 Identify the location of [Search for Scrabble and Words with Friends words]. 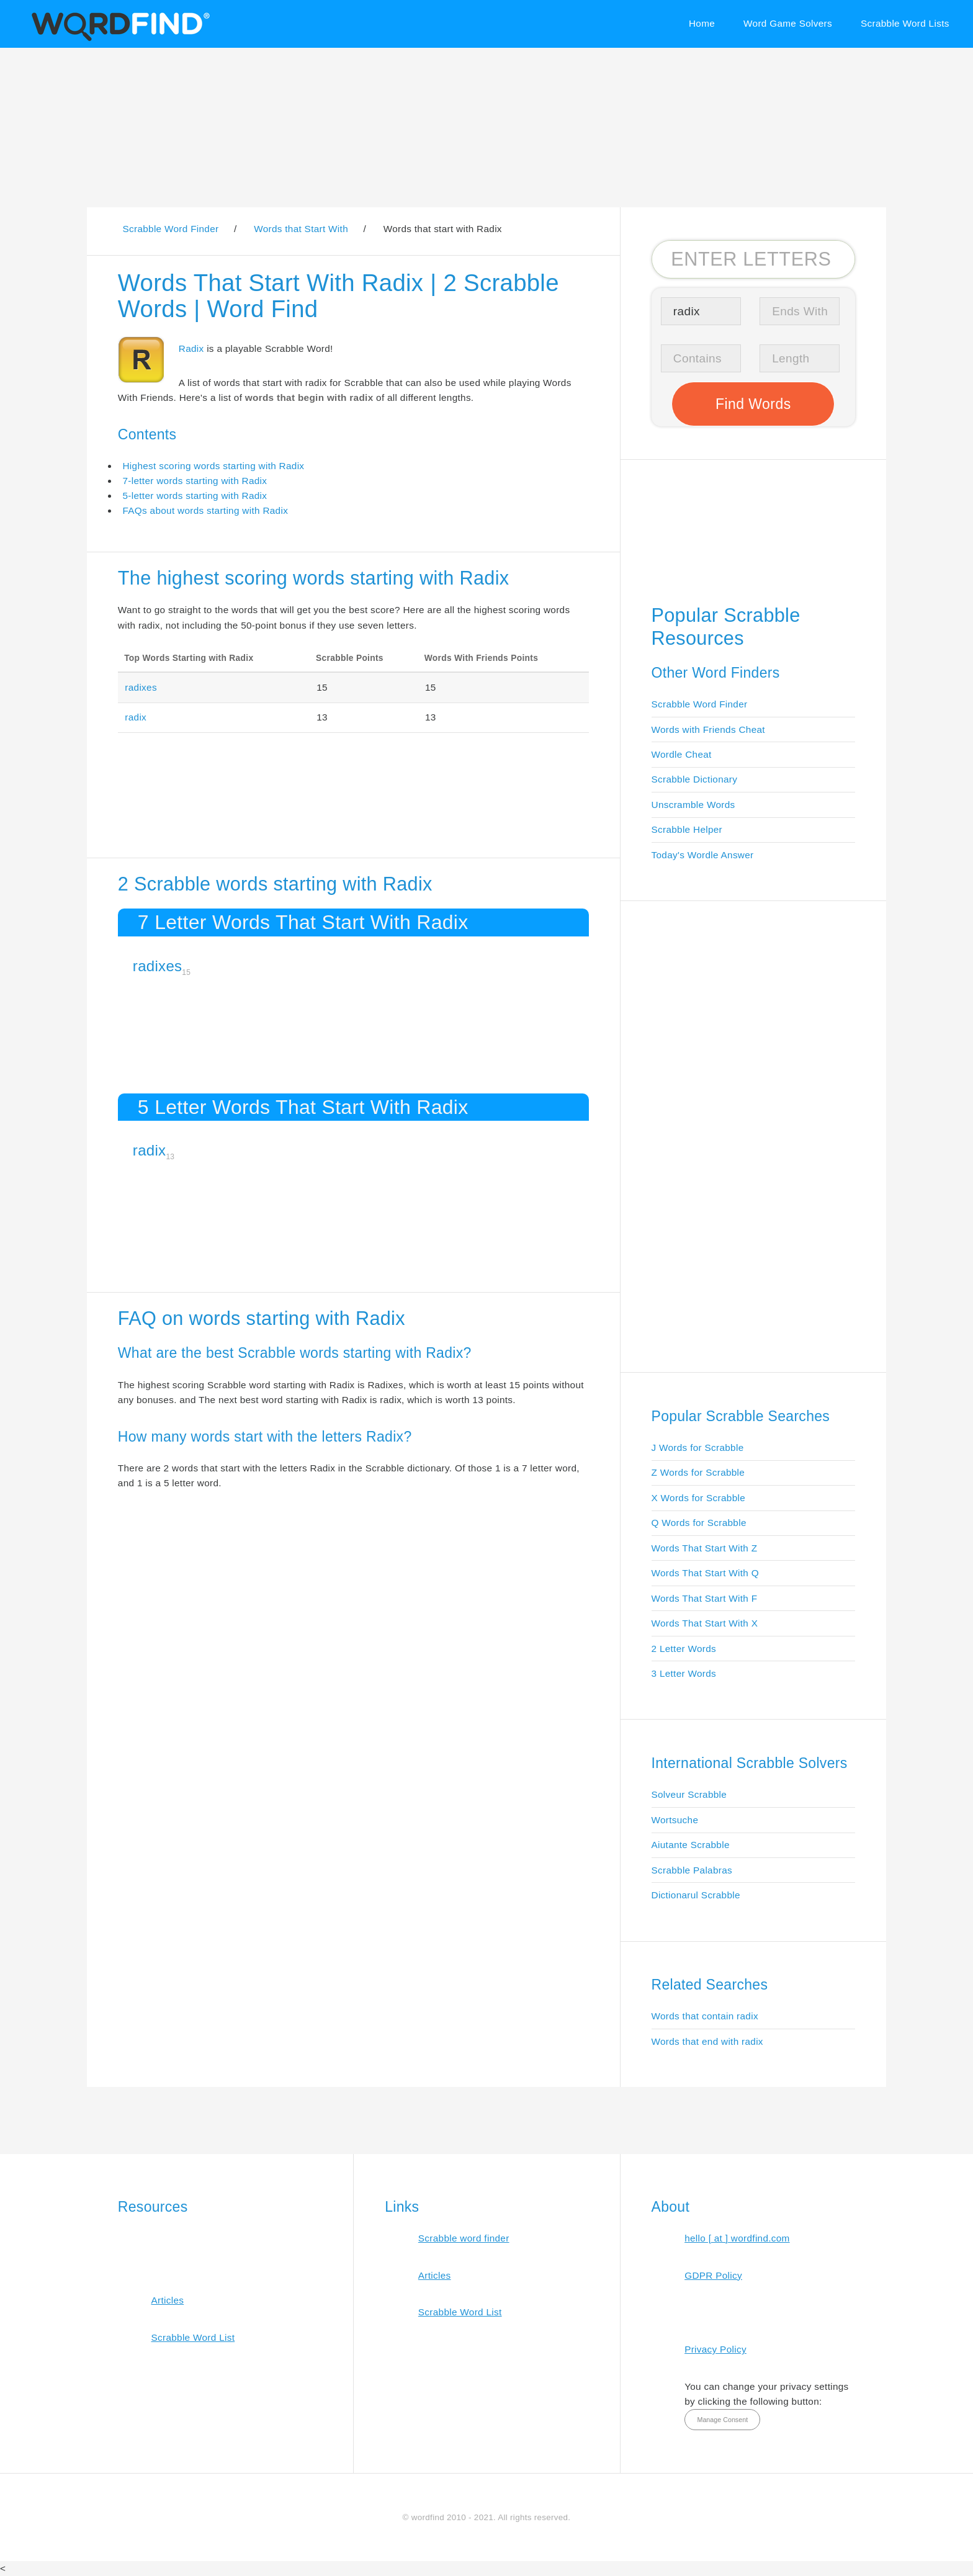
(753, 259).